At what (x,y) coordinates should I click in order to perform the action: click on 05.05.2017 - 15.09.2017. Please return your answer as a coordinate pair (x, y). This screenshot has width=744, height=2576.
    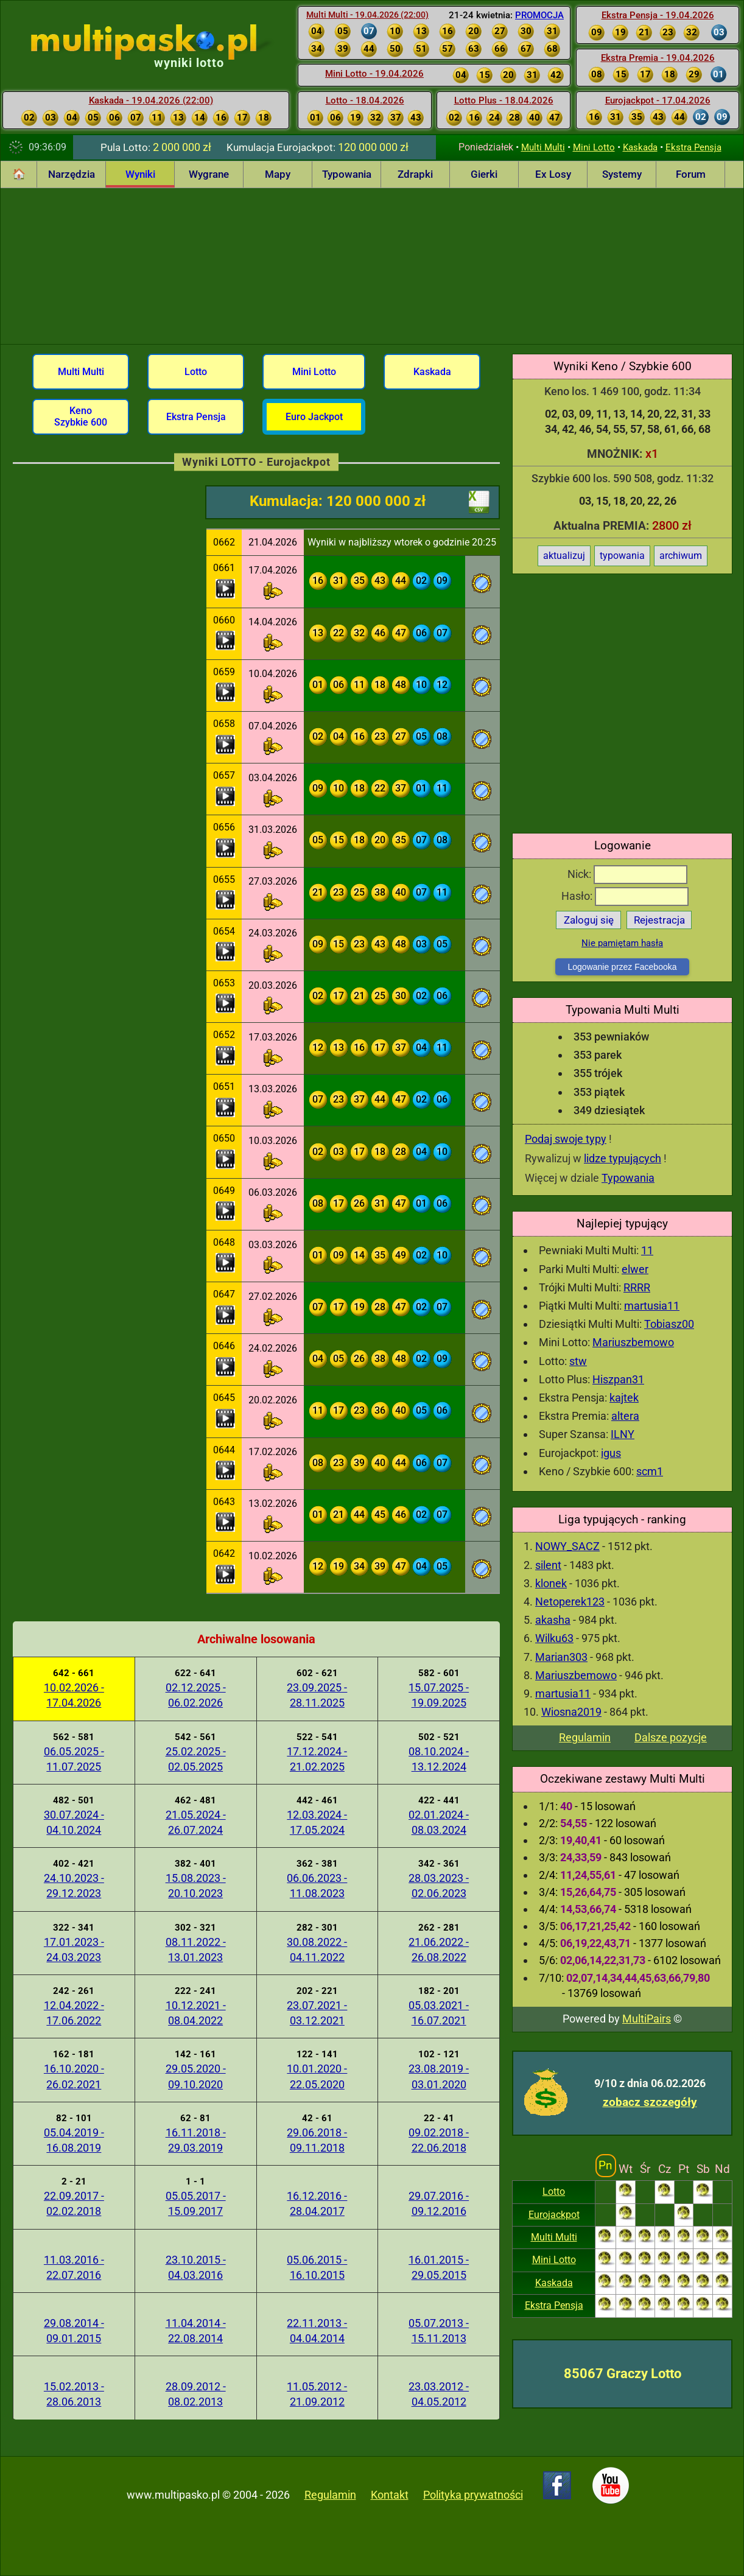
    Looking at the image, I should click on (196, 2203).